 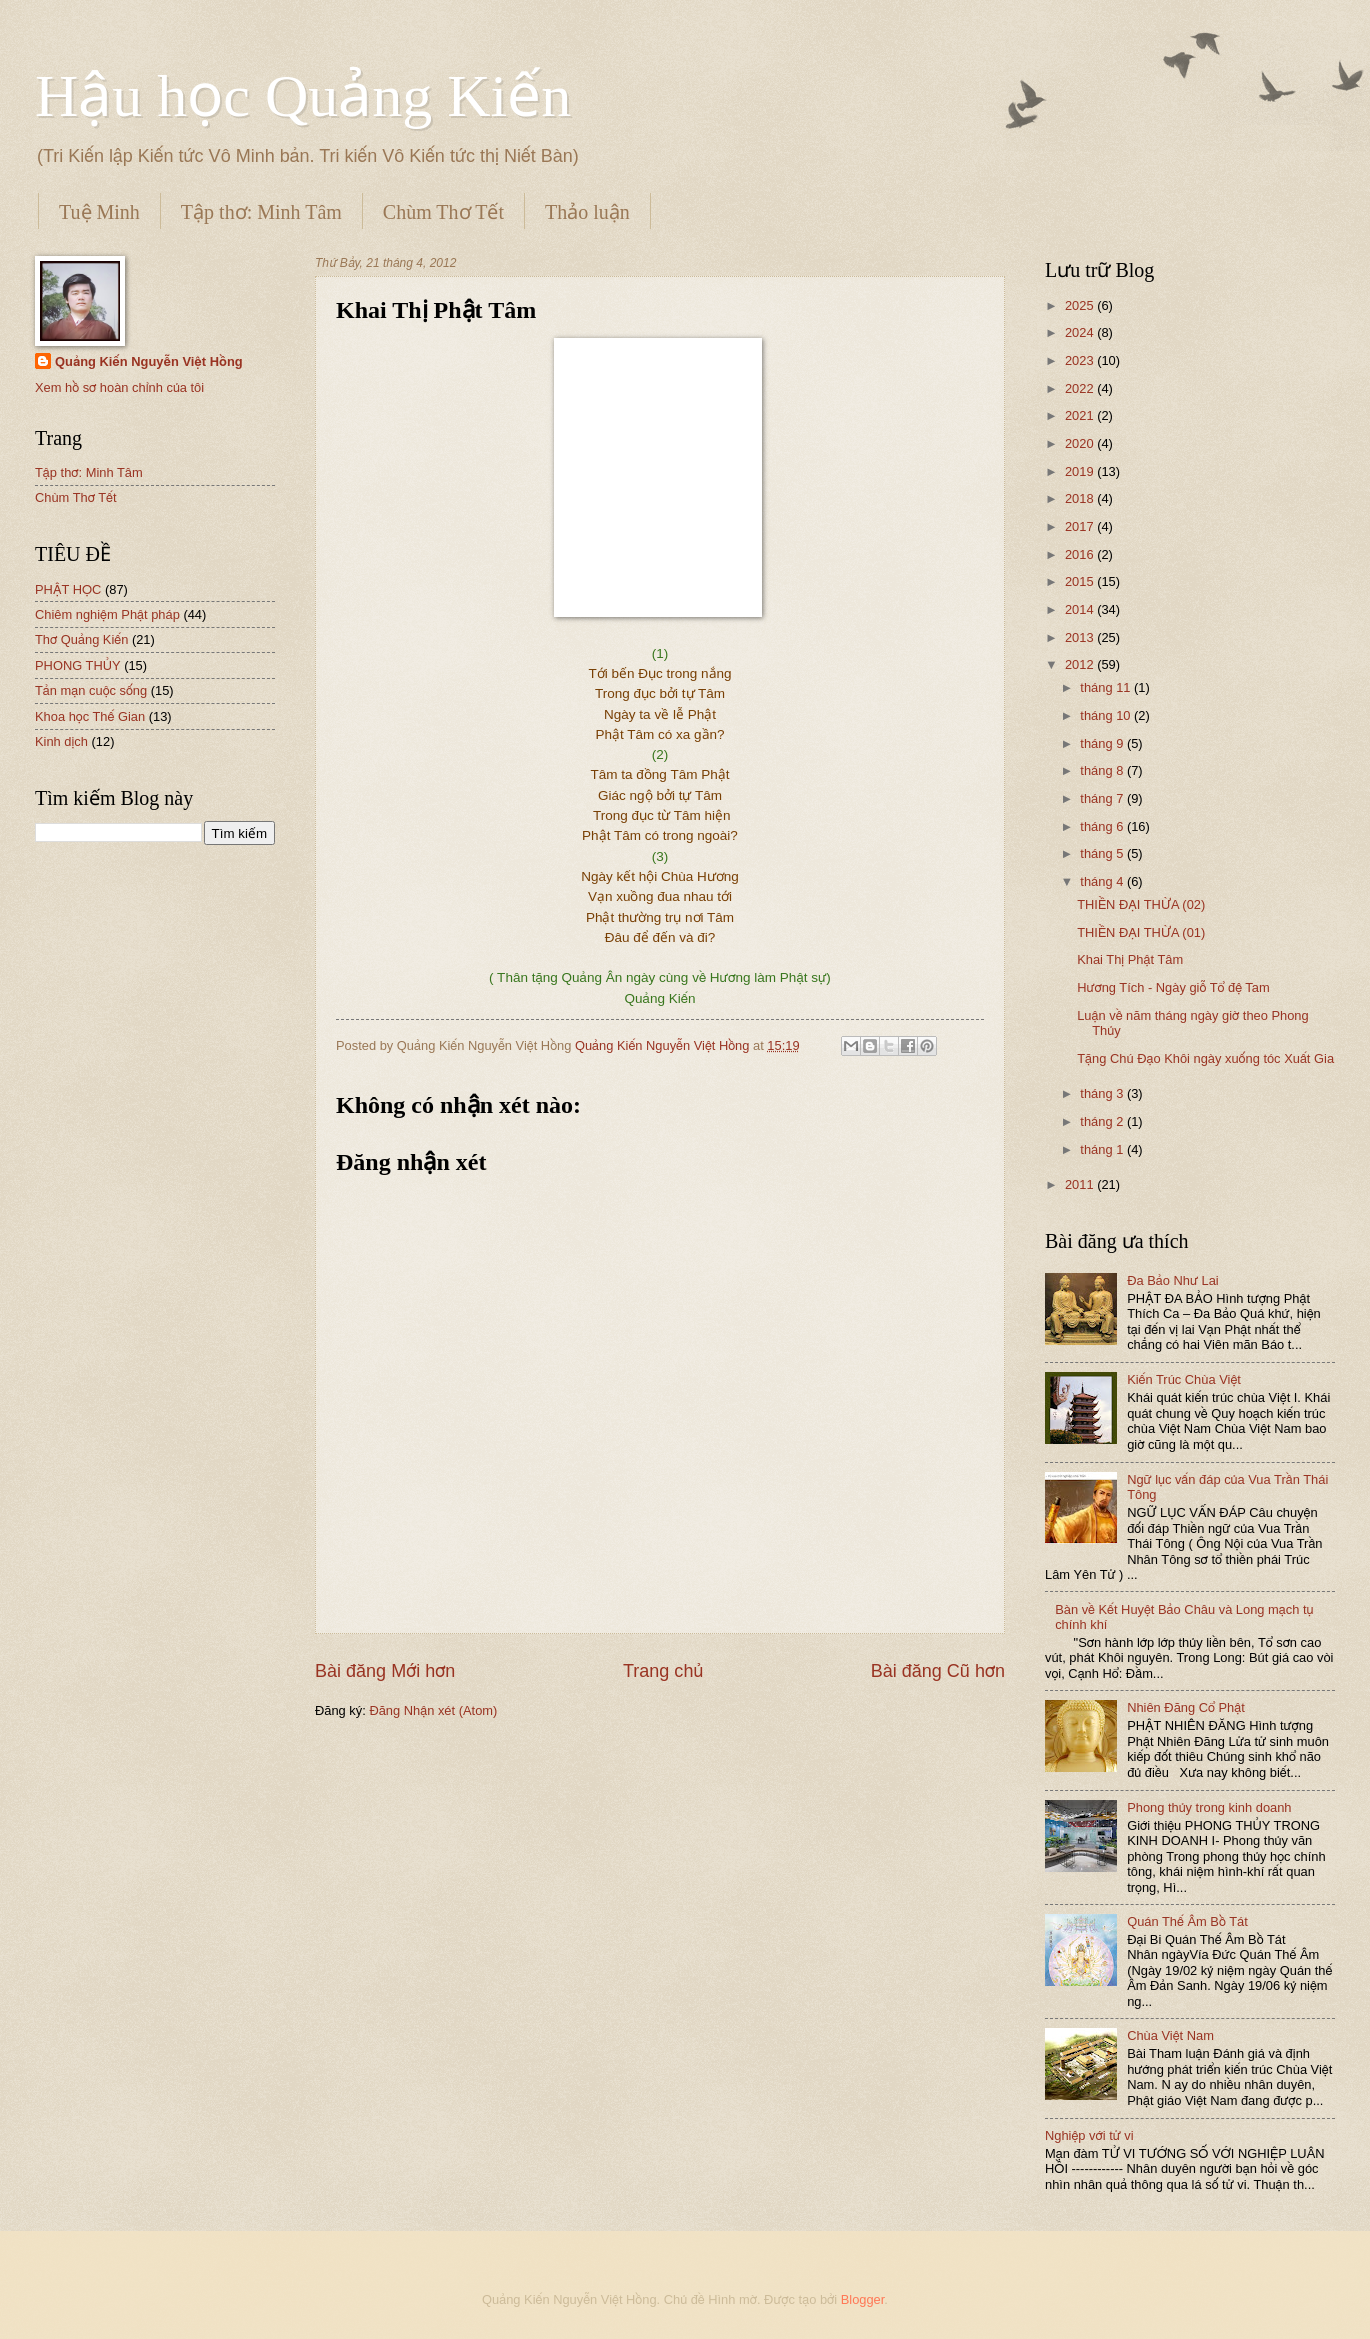 I want to click on 2014, so click(x=1081, y=609).